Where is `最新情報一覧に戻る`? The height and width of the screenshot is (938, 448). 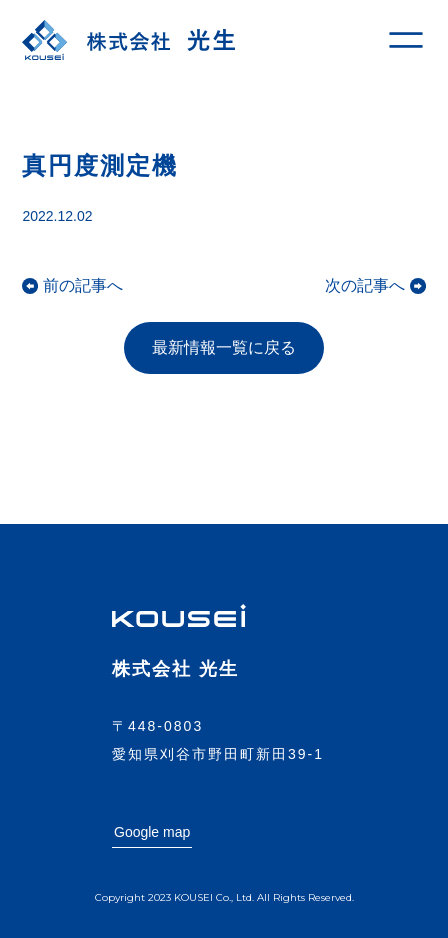 最新情報一覧に戻る is located at coordinates (224, 347).